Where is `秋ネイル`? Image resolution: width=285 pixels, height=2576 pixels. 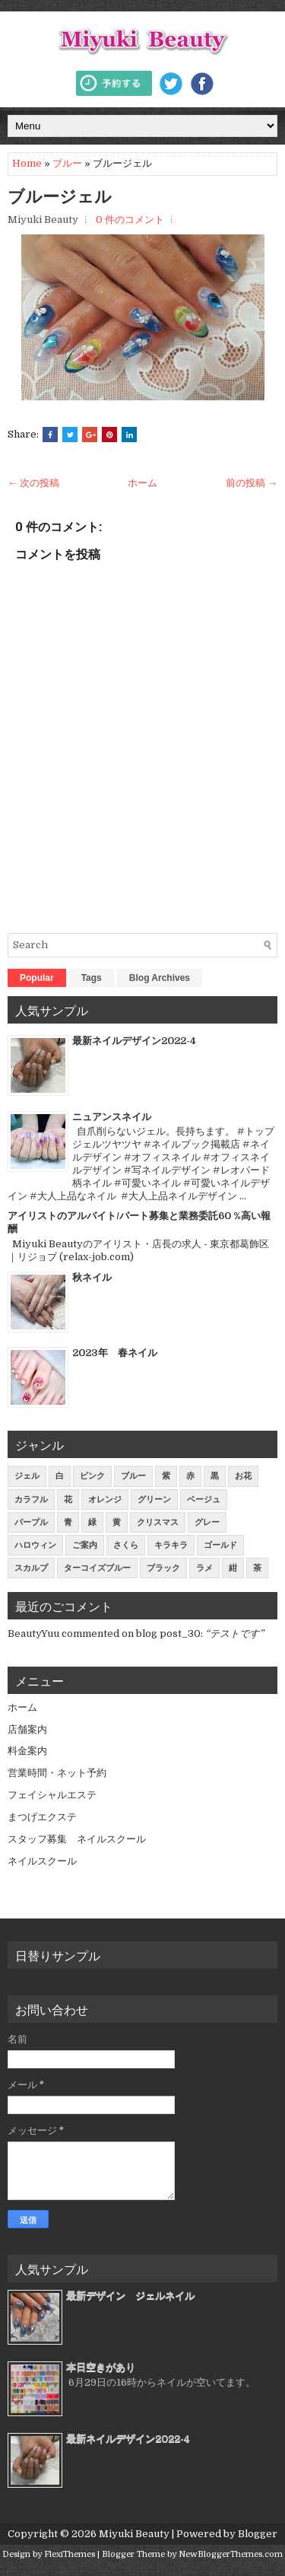
秋ネイル is located at coordinates (92, 1277).